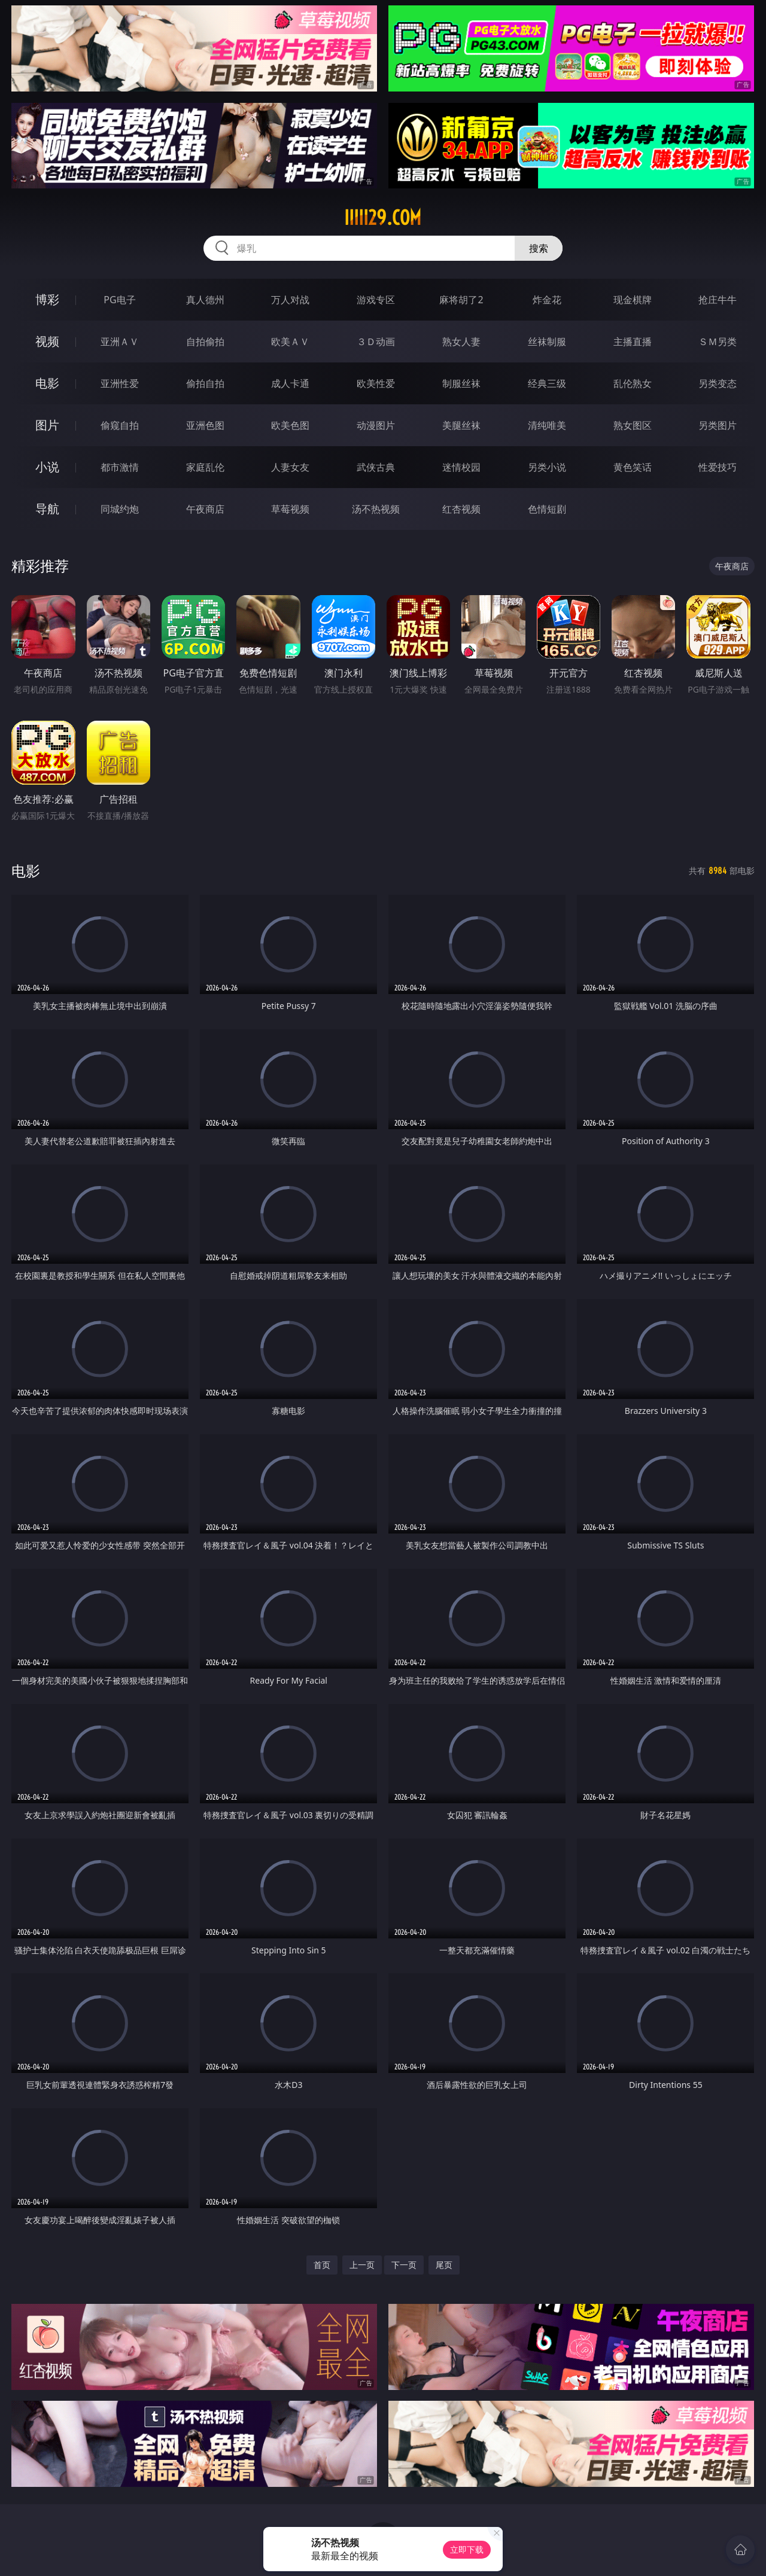 The width and height of the screenshot is (766, 2576). What do you see at coordinates (382, 218) in the screenshot?
I see `iiiii29.com` at bounding box center [382, 218].